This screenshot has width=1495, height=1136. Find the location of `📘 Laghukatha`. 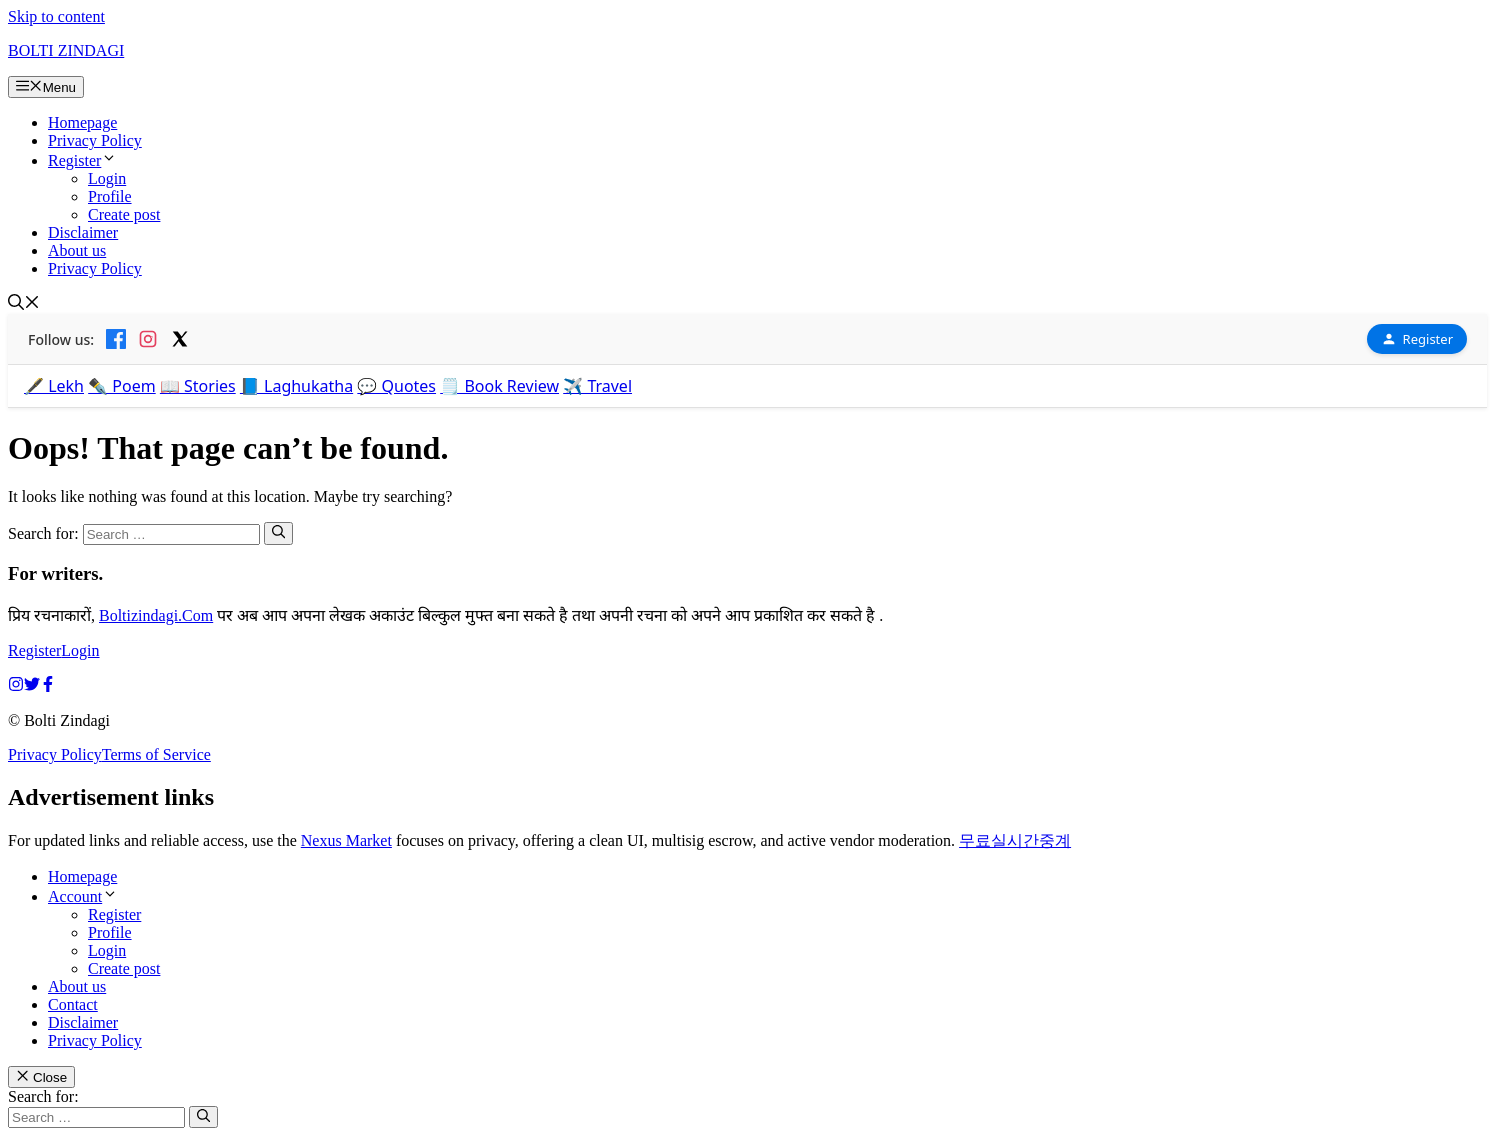

📘 Laghukatha is located at coordinates (296, 386).